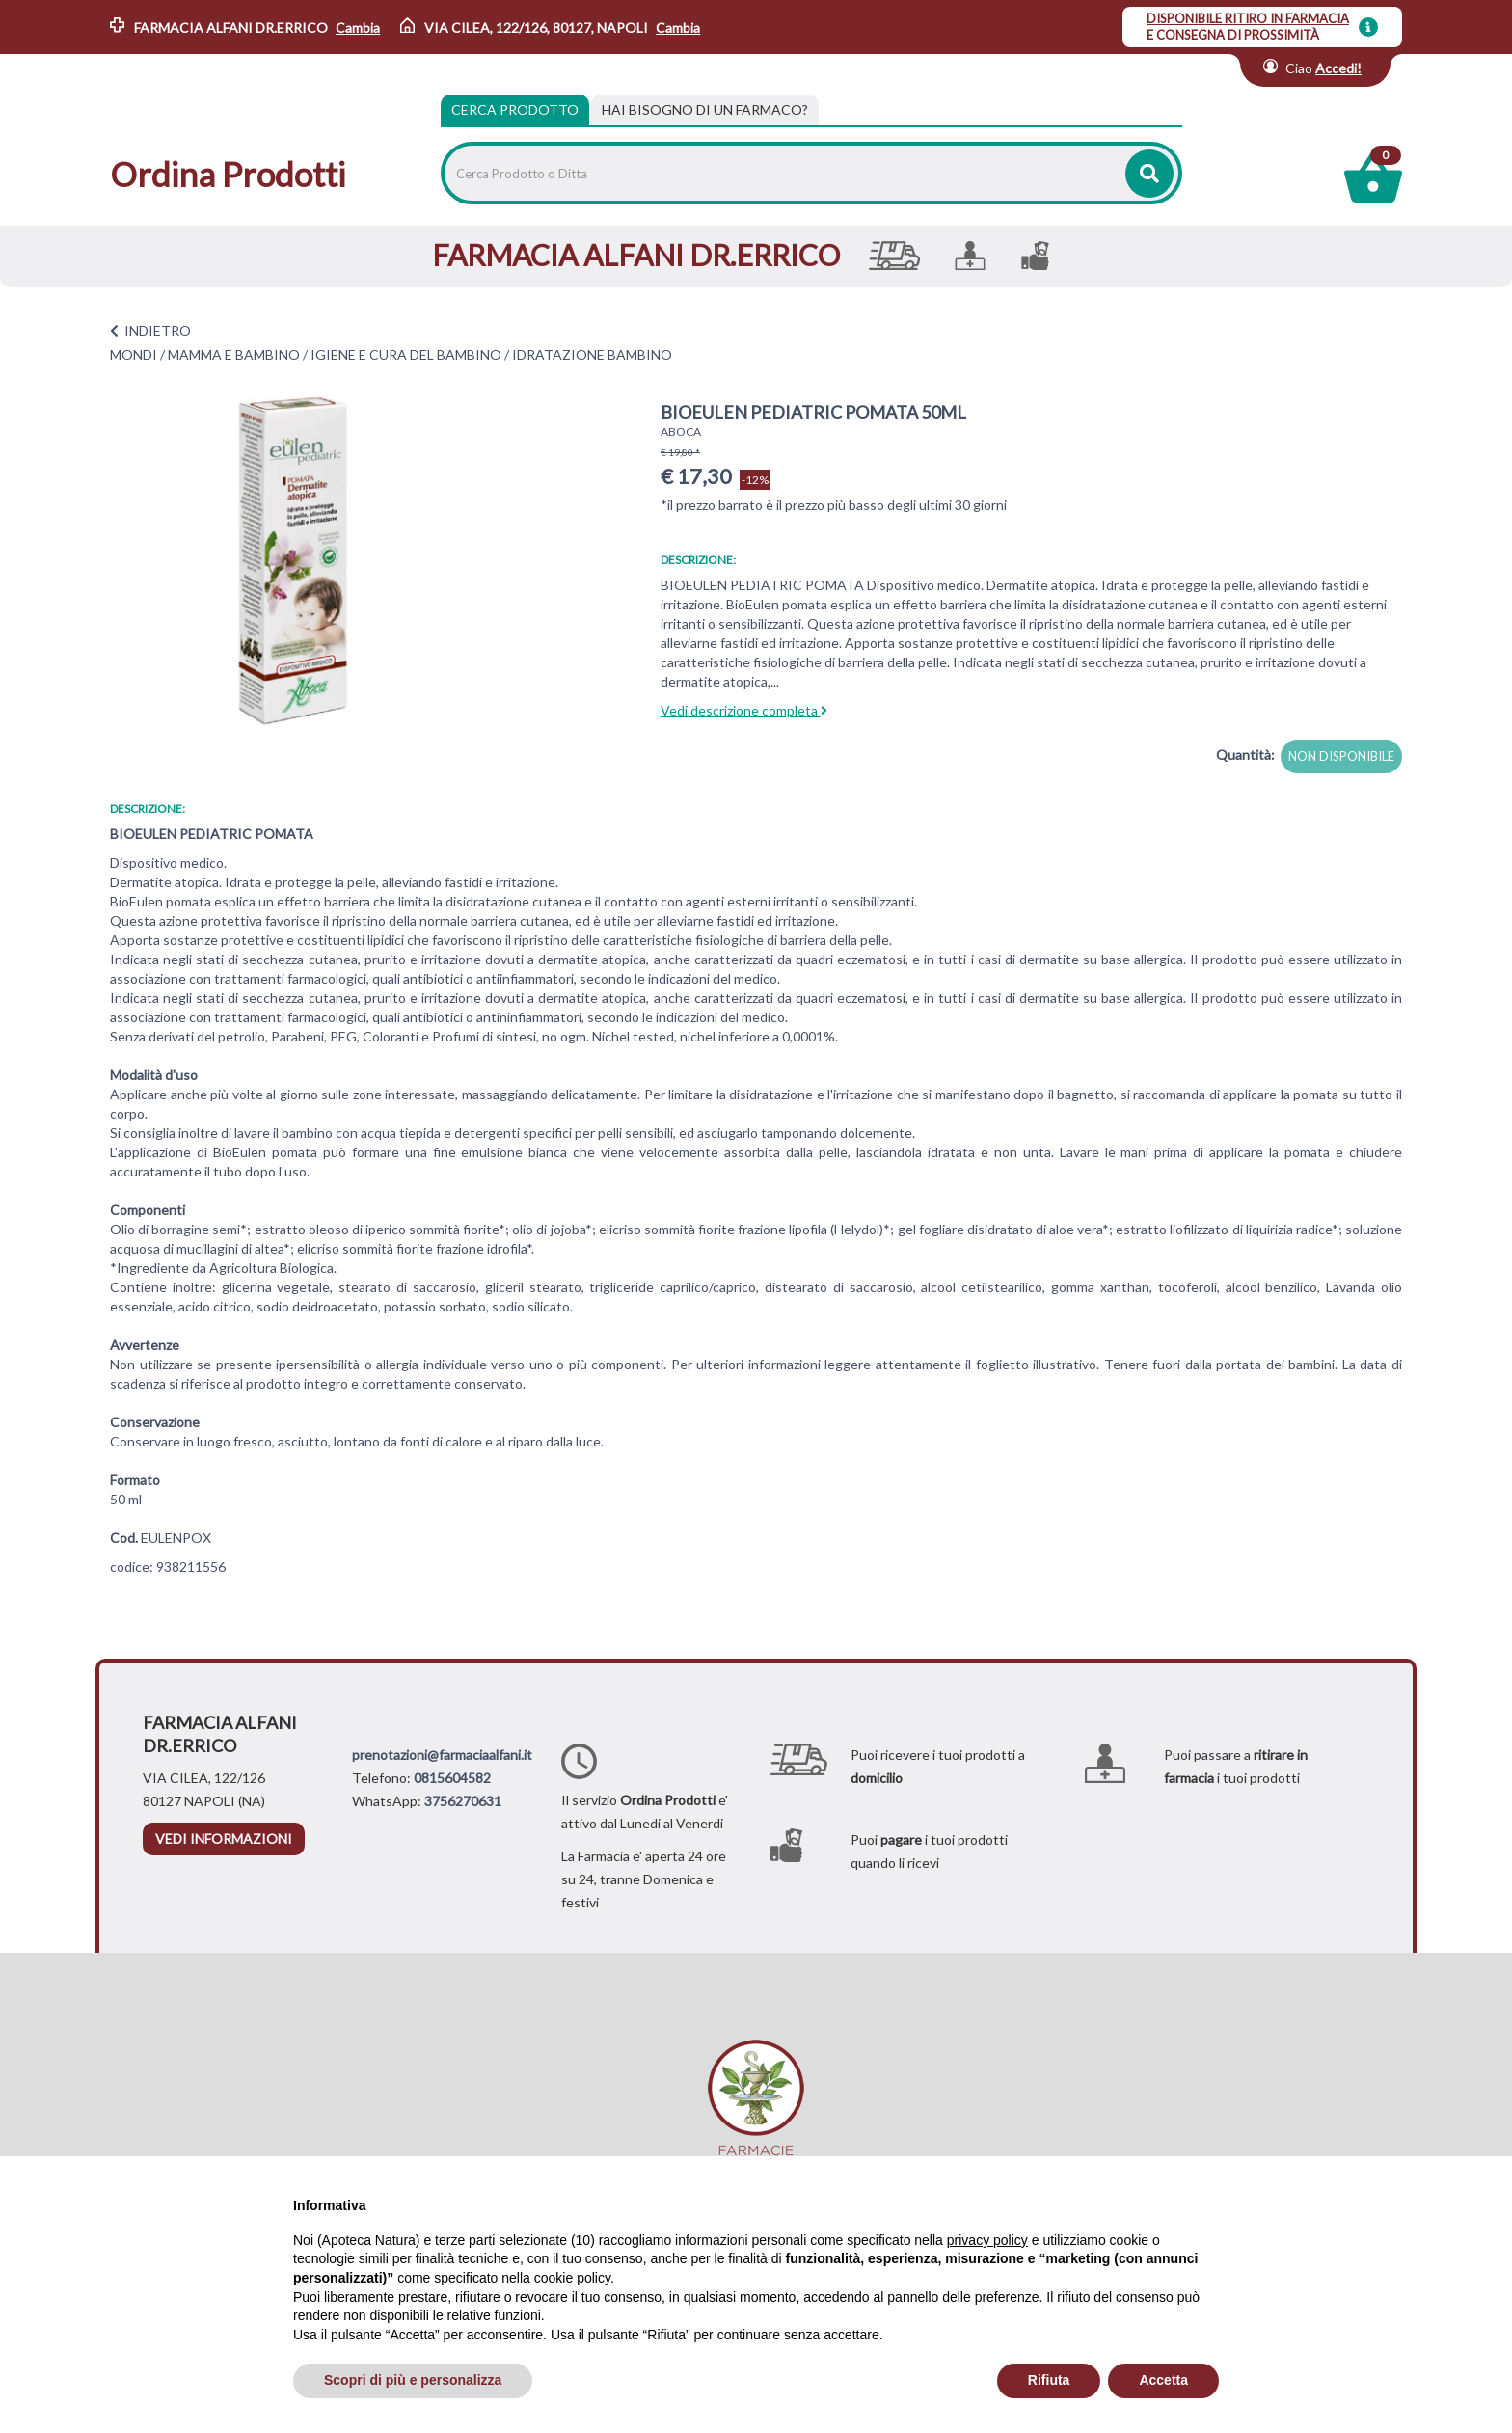 Image resolution: width=1512 pixels, height=2433 pixels. I want to click on Vedi descrizione completa, so click(744, 710).